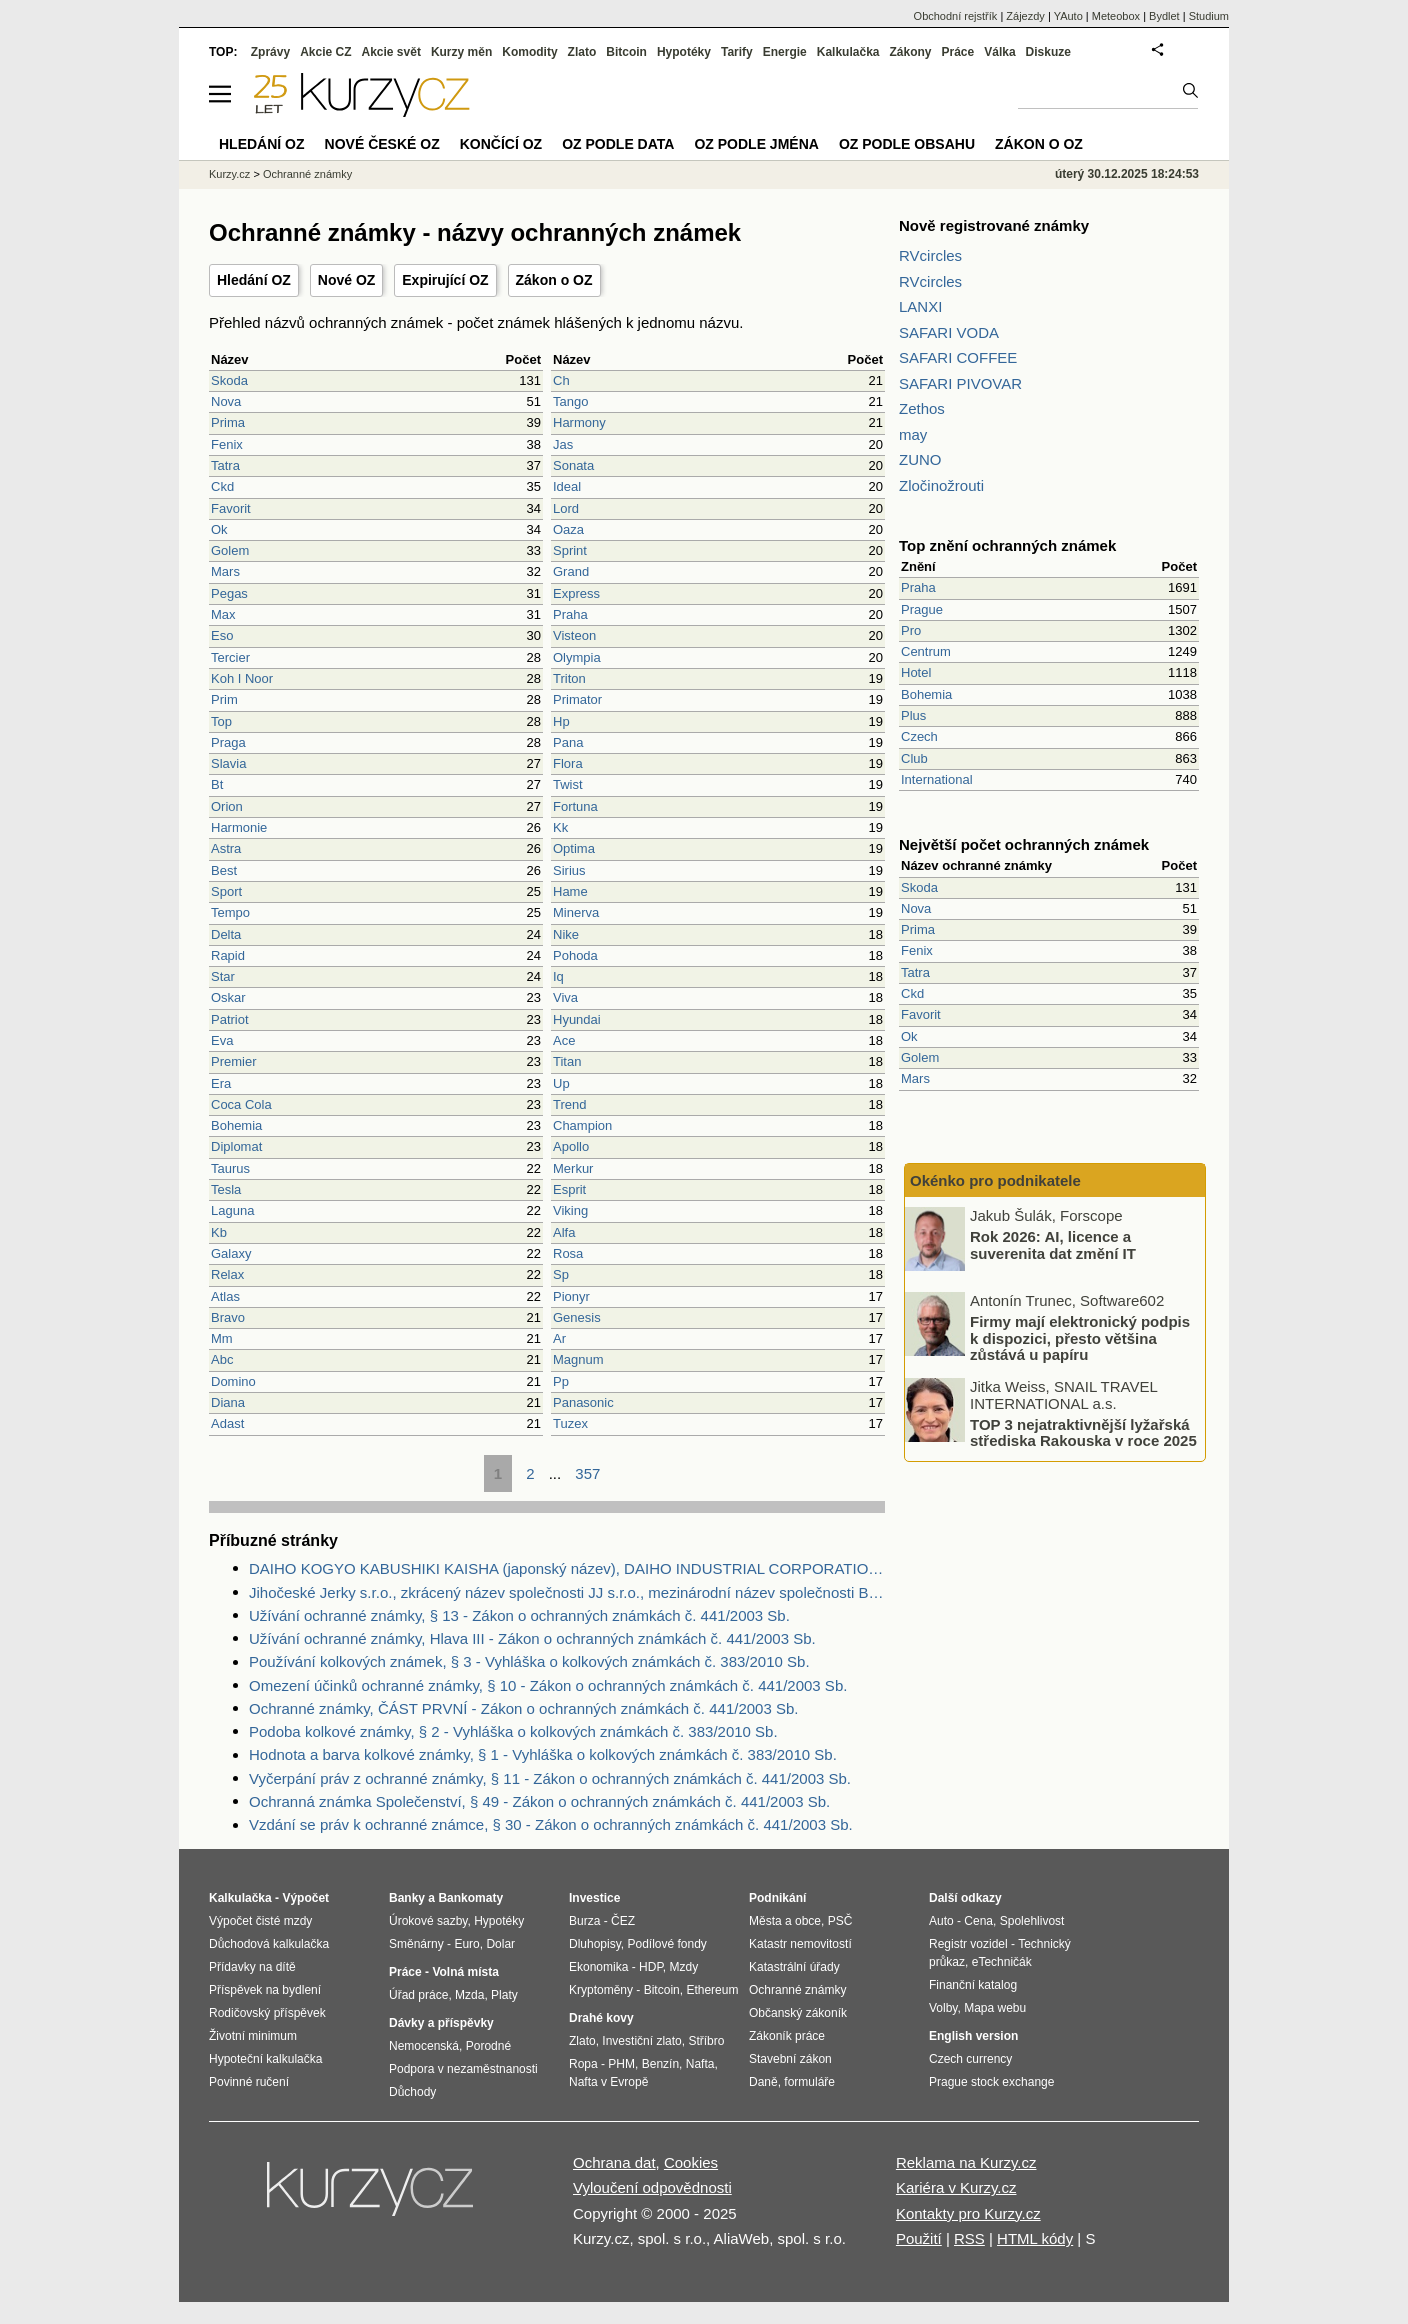 The width and height of the screenshot is (1408, 2324). I want to click on Stříbro, so click(706, 2041).